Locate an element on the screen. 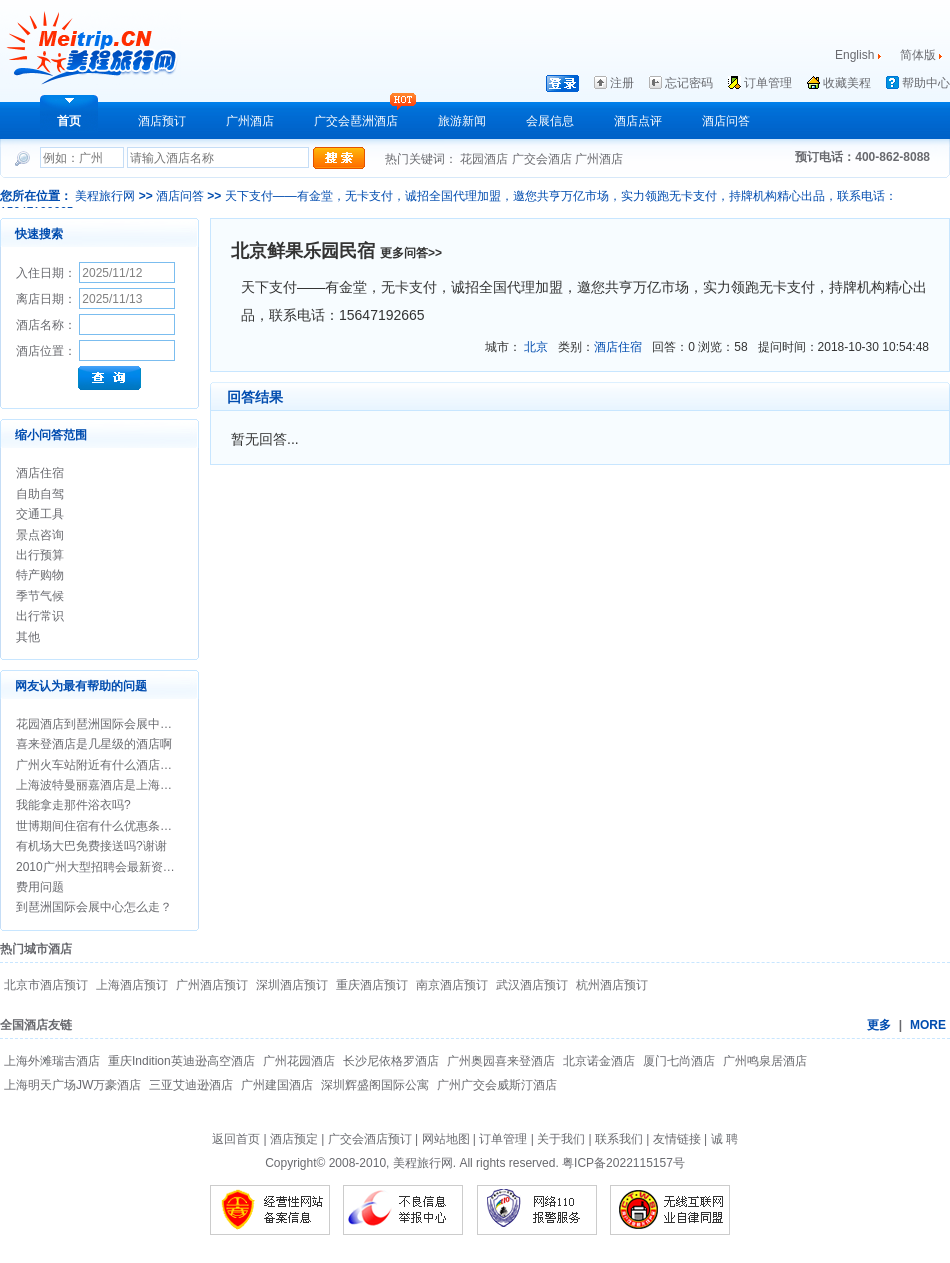 This screenshot has height=1263, width=950. 花园酒店到琶洲国际会展中心怎么走？ is located at coordinates (118, 724).